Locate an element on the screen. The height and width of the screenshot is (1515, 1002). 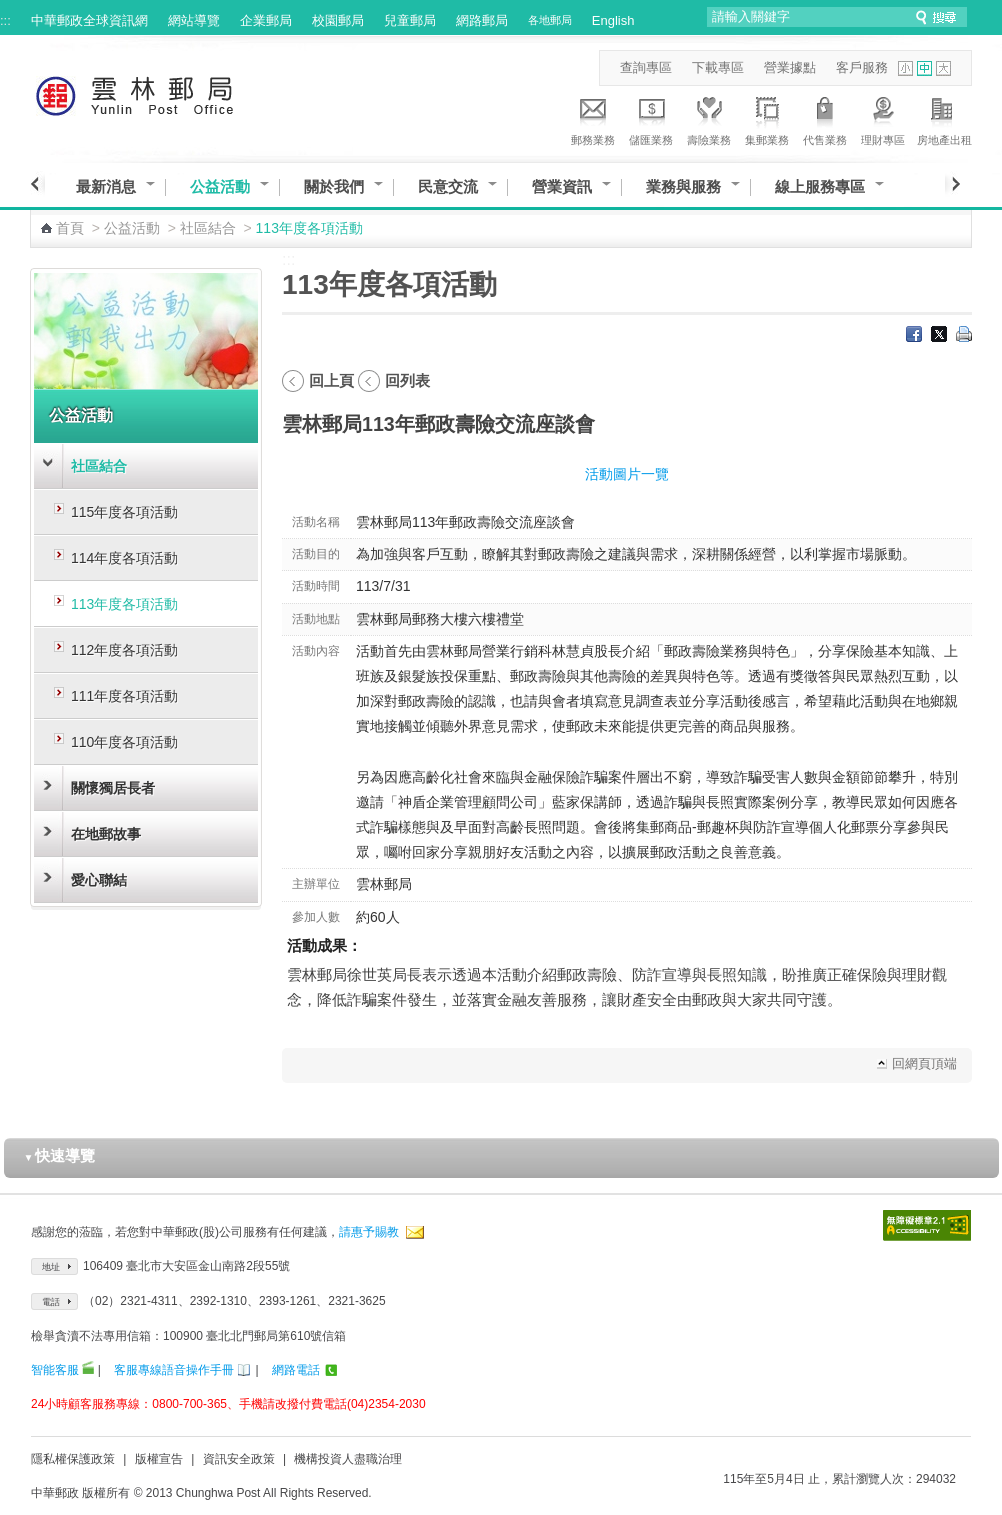
愛心聯結 is located at coordinates (99, 880).